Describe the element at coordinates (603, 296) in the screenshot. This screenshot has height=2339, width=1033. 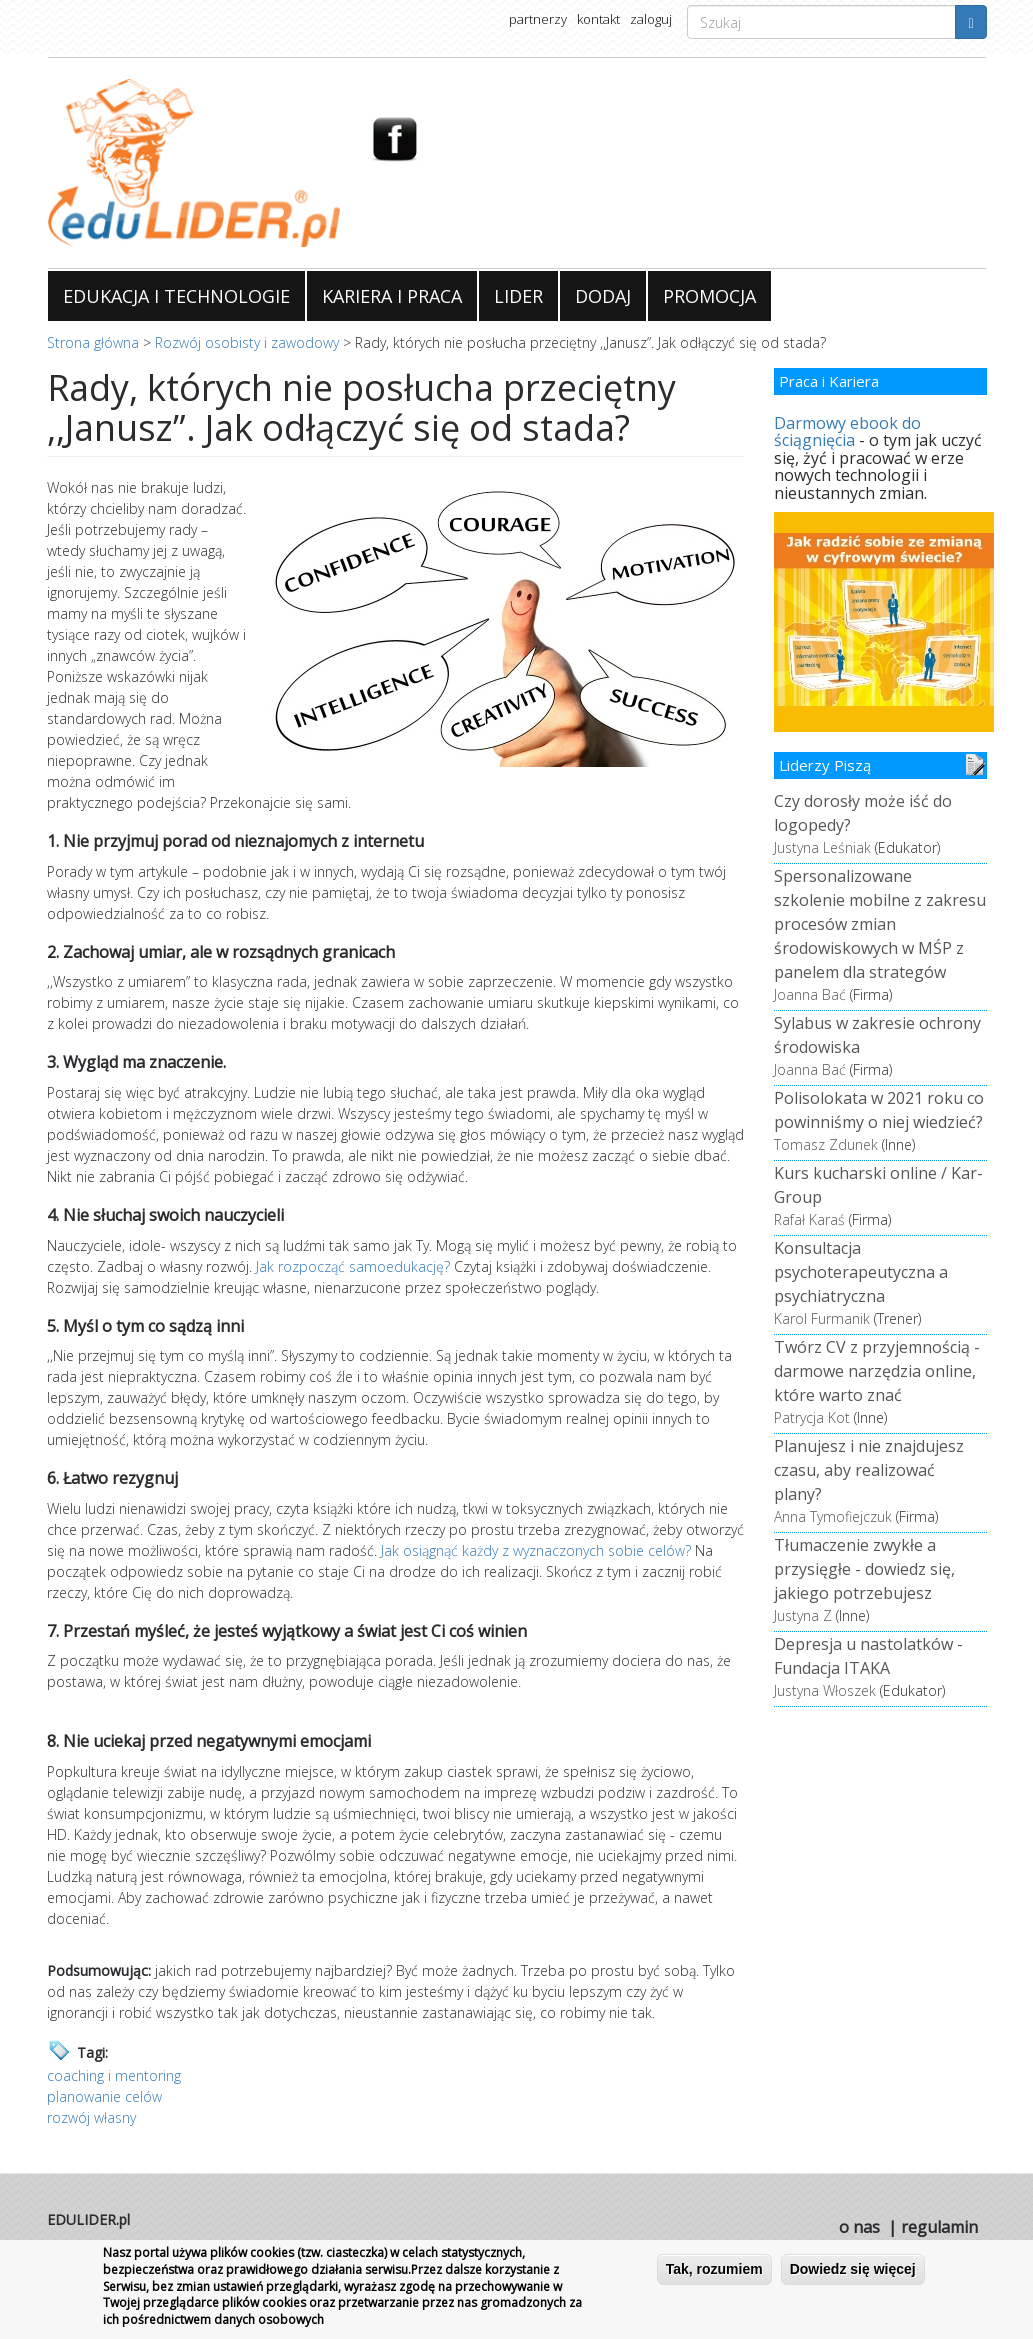
I see `DODAJ` at that location.